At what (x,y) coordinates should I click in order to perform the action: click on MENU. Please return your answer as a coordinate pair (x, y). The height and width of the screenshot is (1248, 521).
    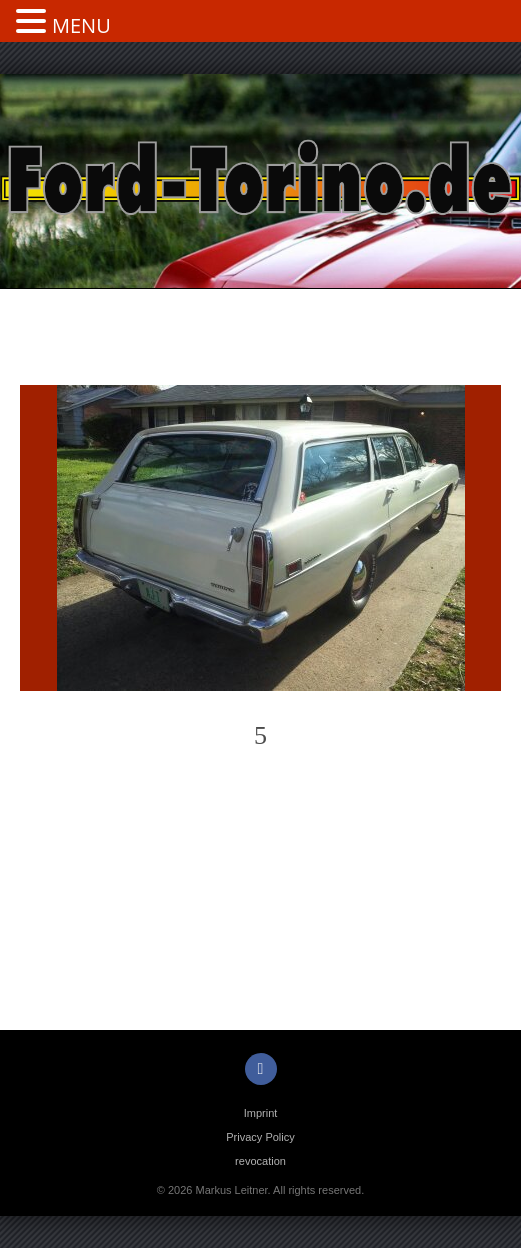
    Looking at the image, I should click on (81, 25).